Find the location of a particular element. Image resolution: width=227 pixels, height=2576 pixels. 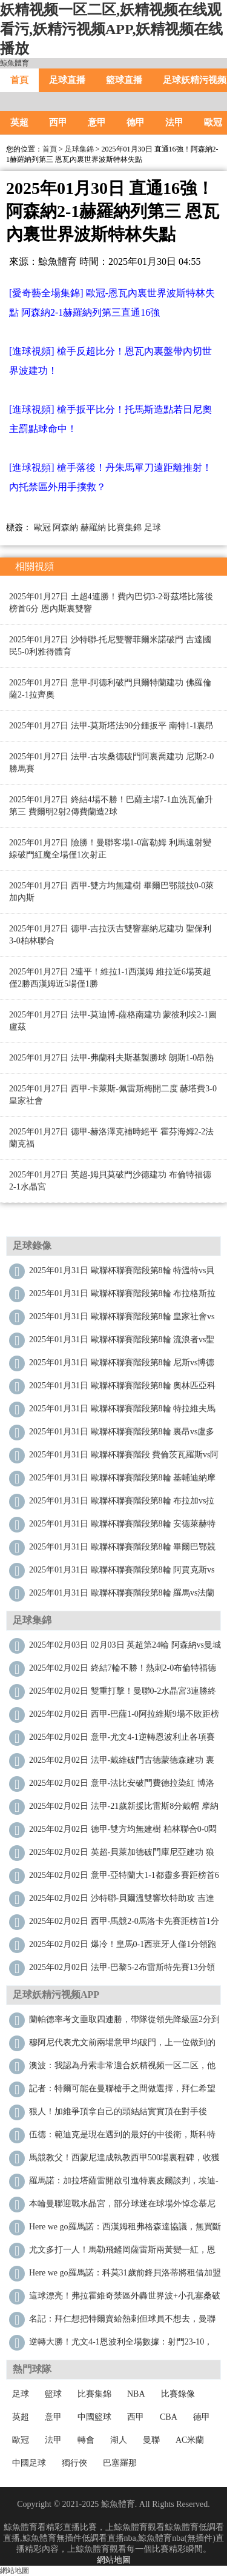

2025年01月31日 歐聯杯聯賽階段第8輪 奧林匹亞科斯vs卡拉巴赫 全場錄像 is located at coordinates (122, 1388).